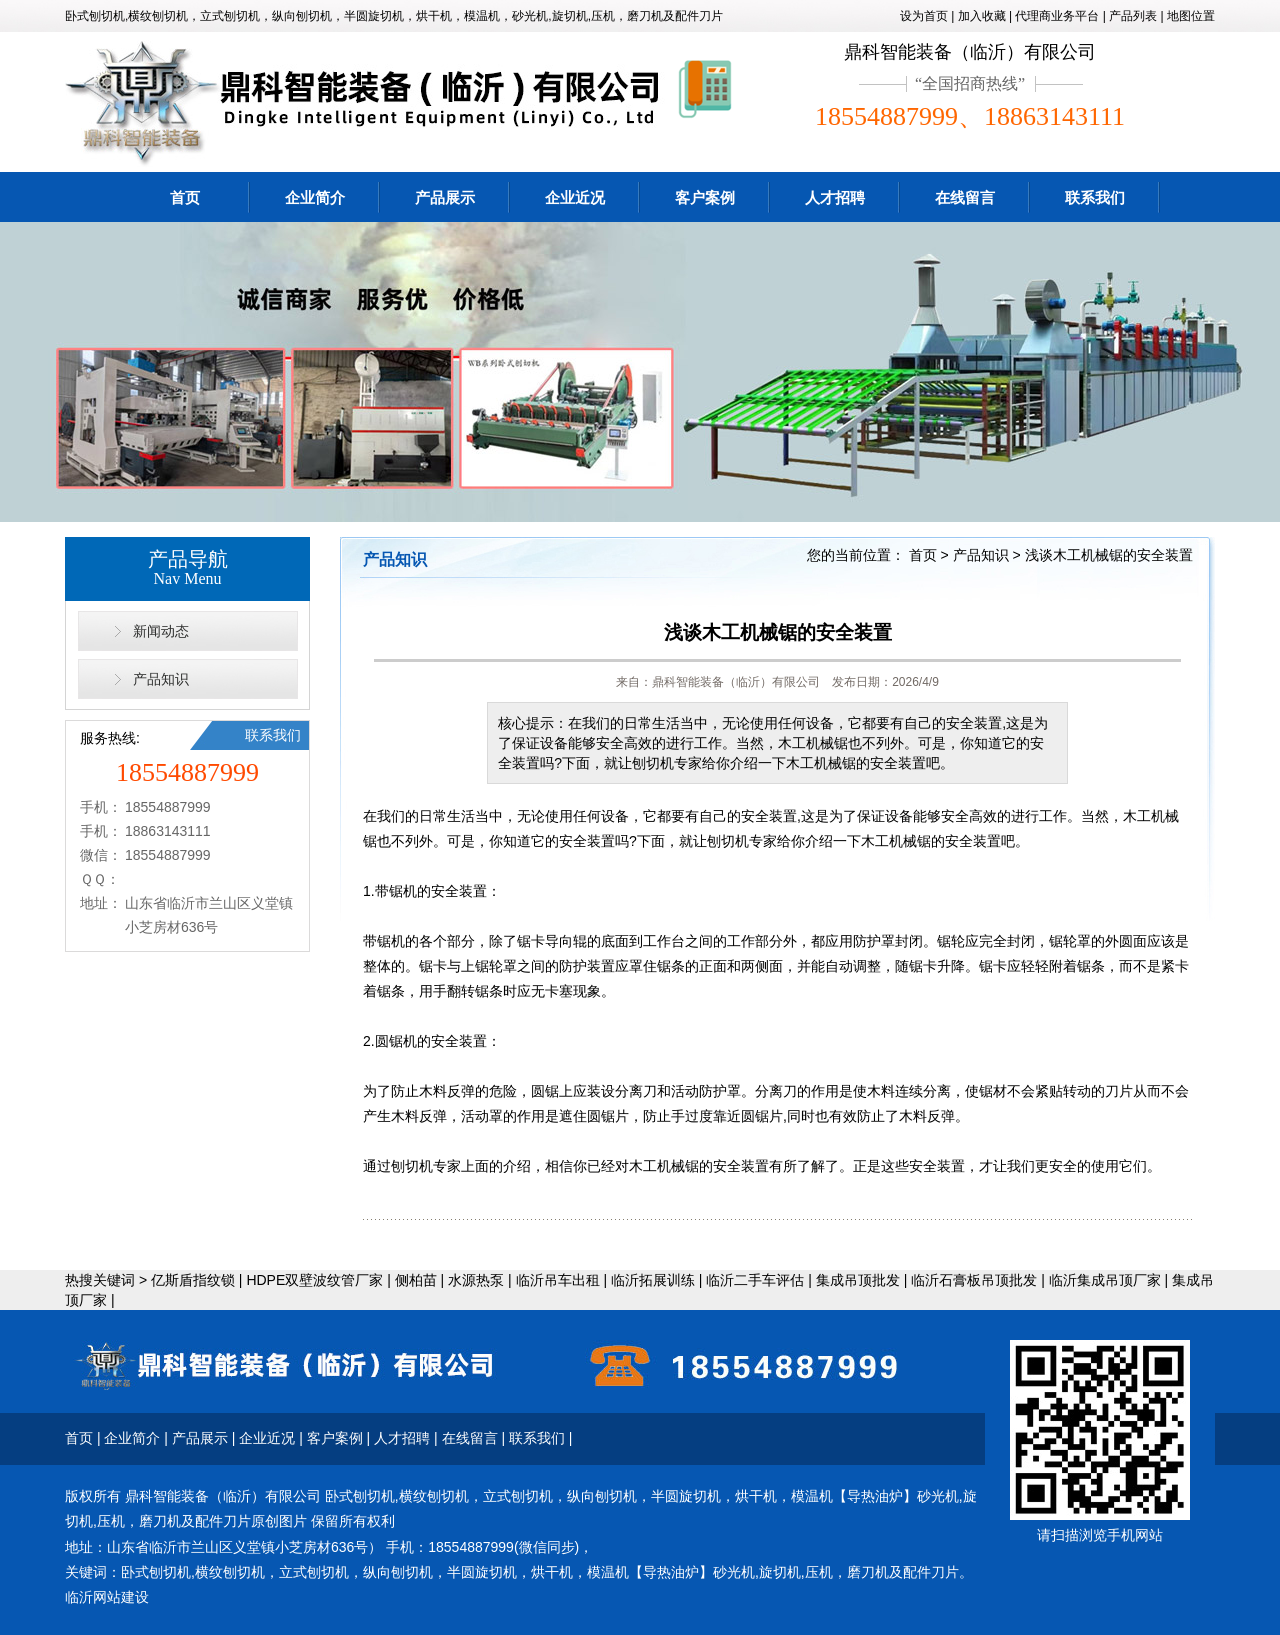  Describe the element at coordinates (858, 1280) in the screenshot. I see `集成吊顶批发` at that location.